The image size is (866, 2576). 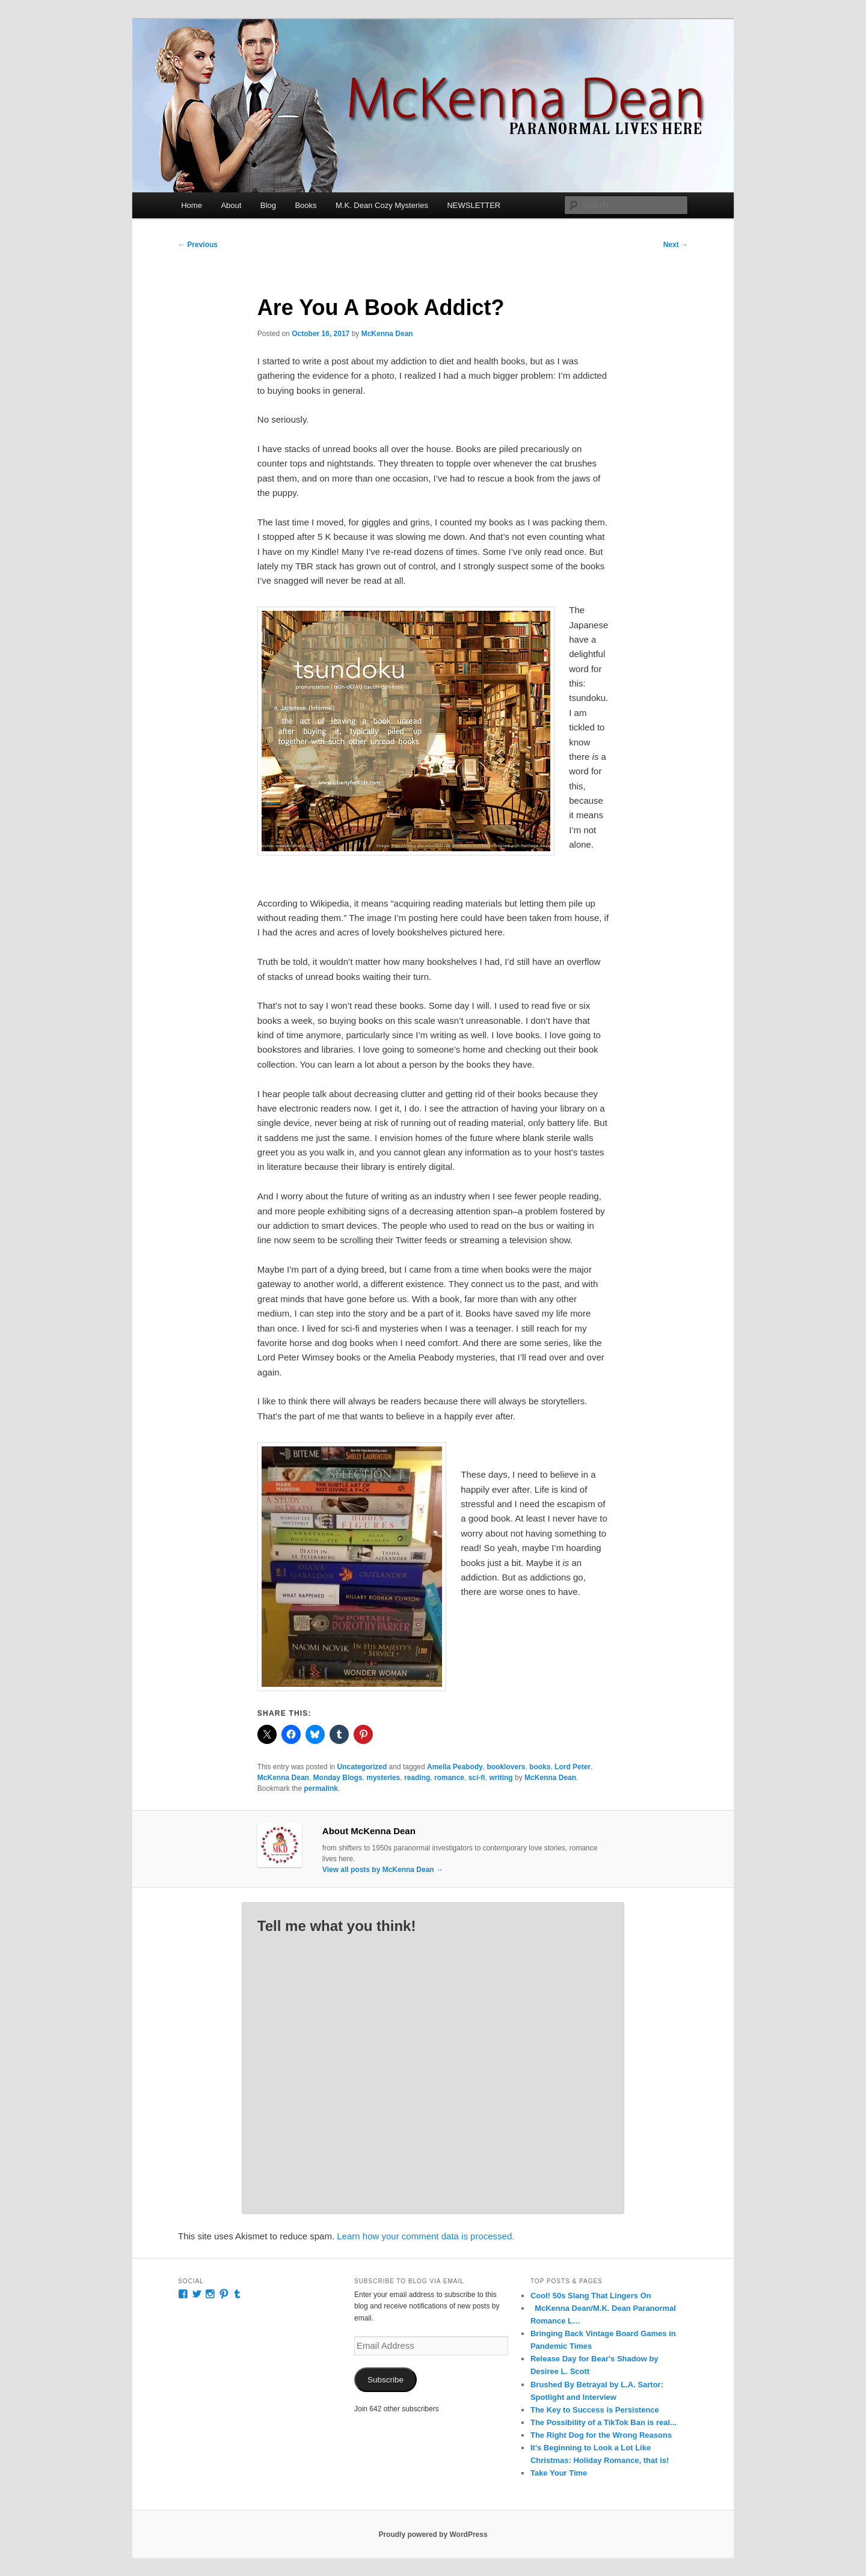 I want to click on The Key to Success is Persistence, so click(x=594, y=2409).